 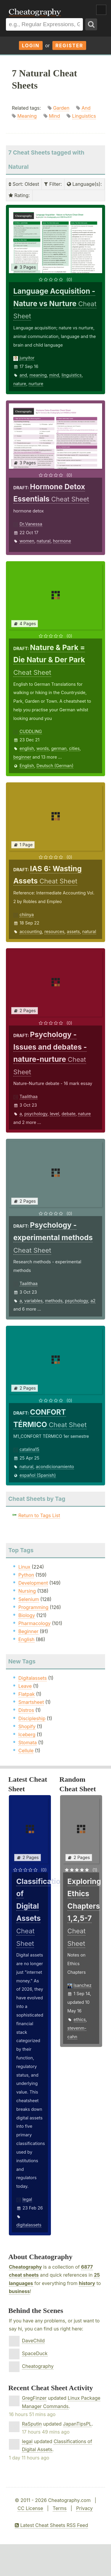 What do you see at coordinates (32, 1678) in the screenshot?
I see `Digitalassets` at bounding box center [32, 1678].